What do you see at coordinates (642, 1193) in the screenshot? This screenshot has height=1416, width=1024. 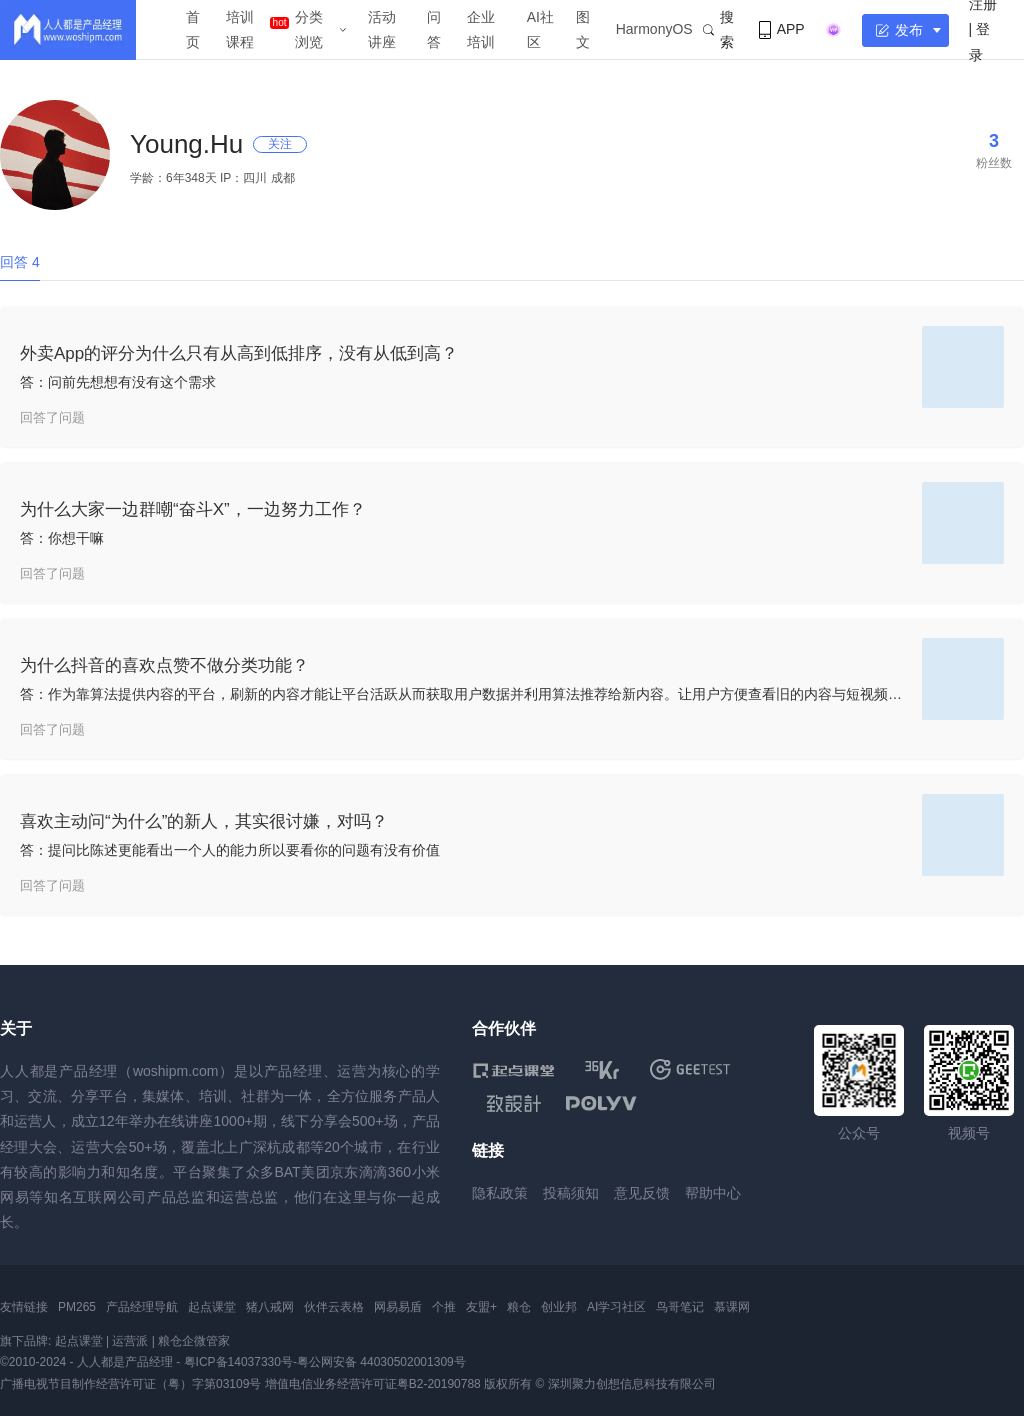 I see `意见反馈` at bounding box center [642, 1193].